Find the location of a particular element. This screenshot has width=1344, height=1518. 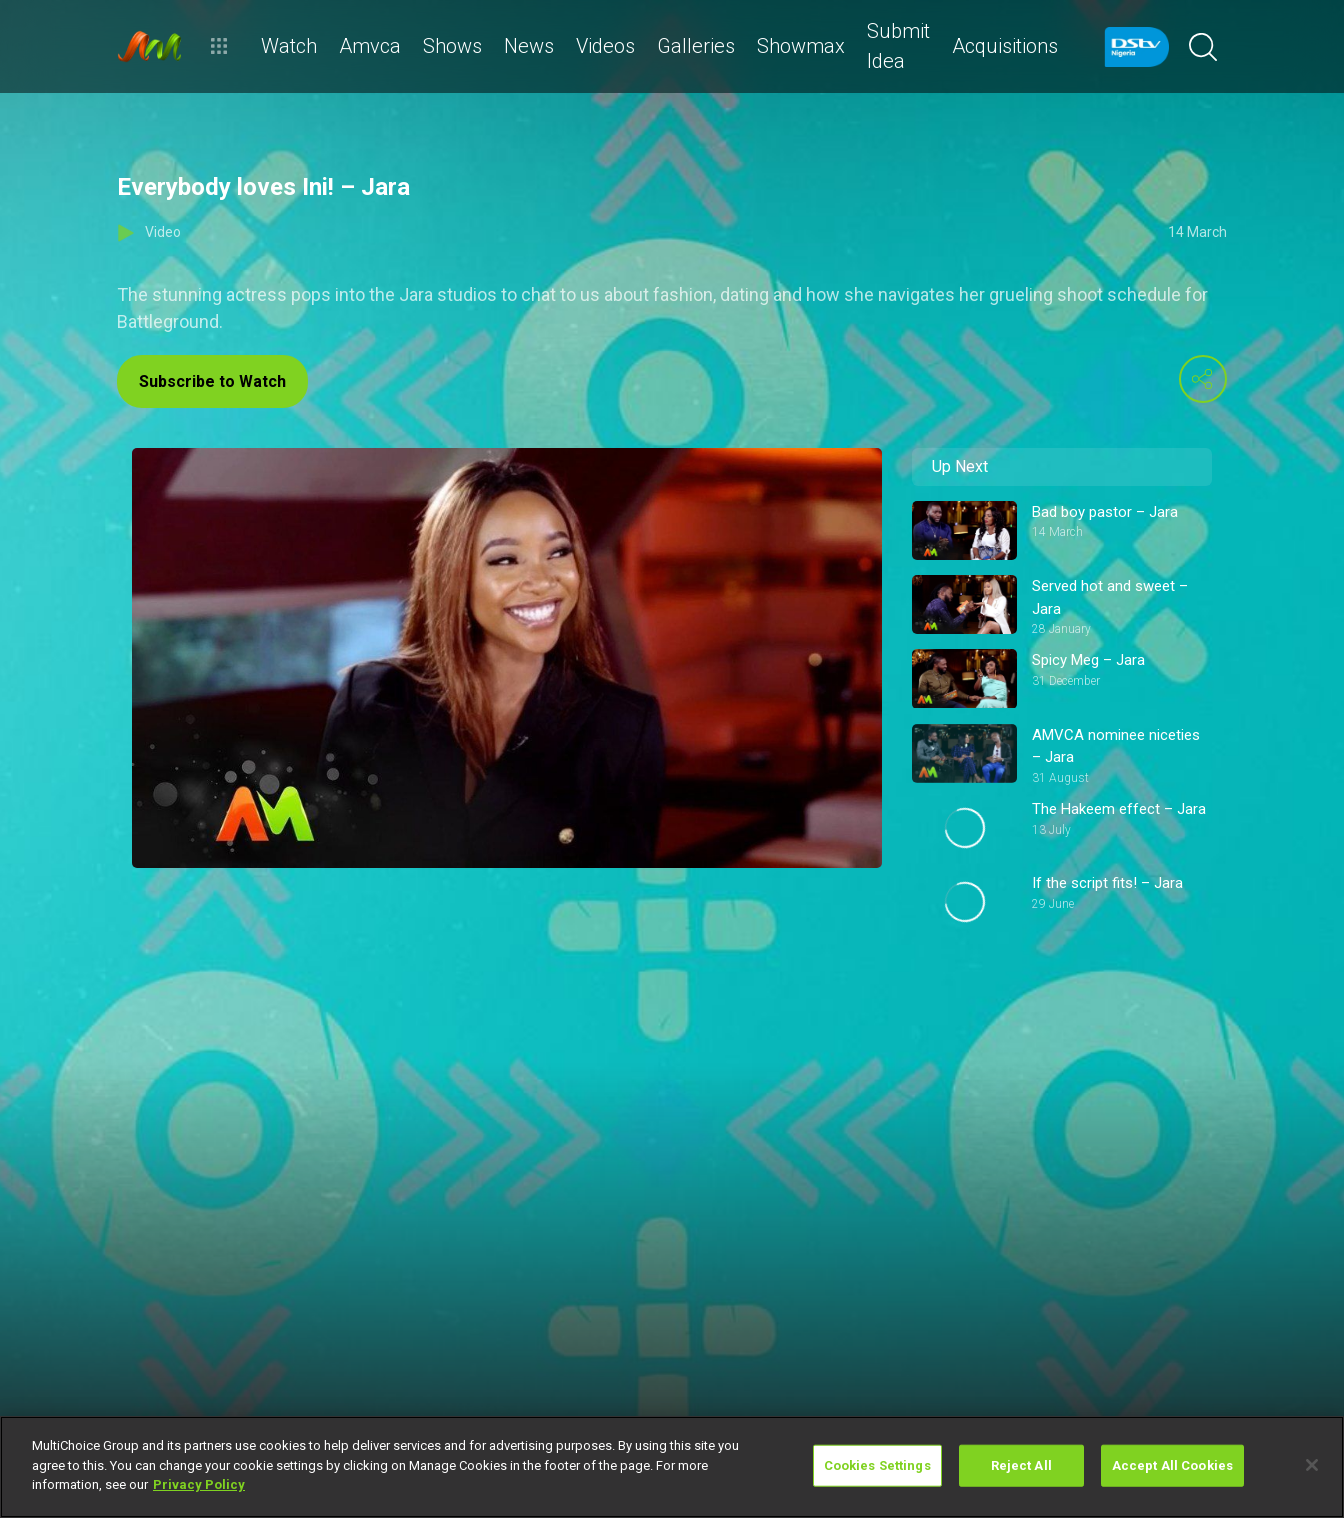

Reject All is located at coordinates (1021, 1465).